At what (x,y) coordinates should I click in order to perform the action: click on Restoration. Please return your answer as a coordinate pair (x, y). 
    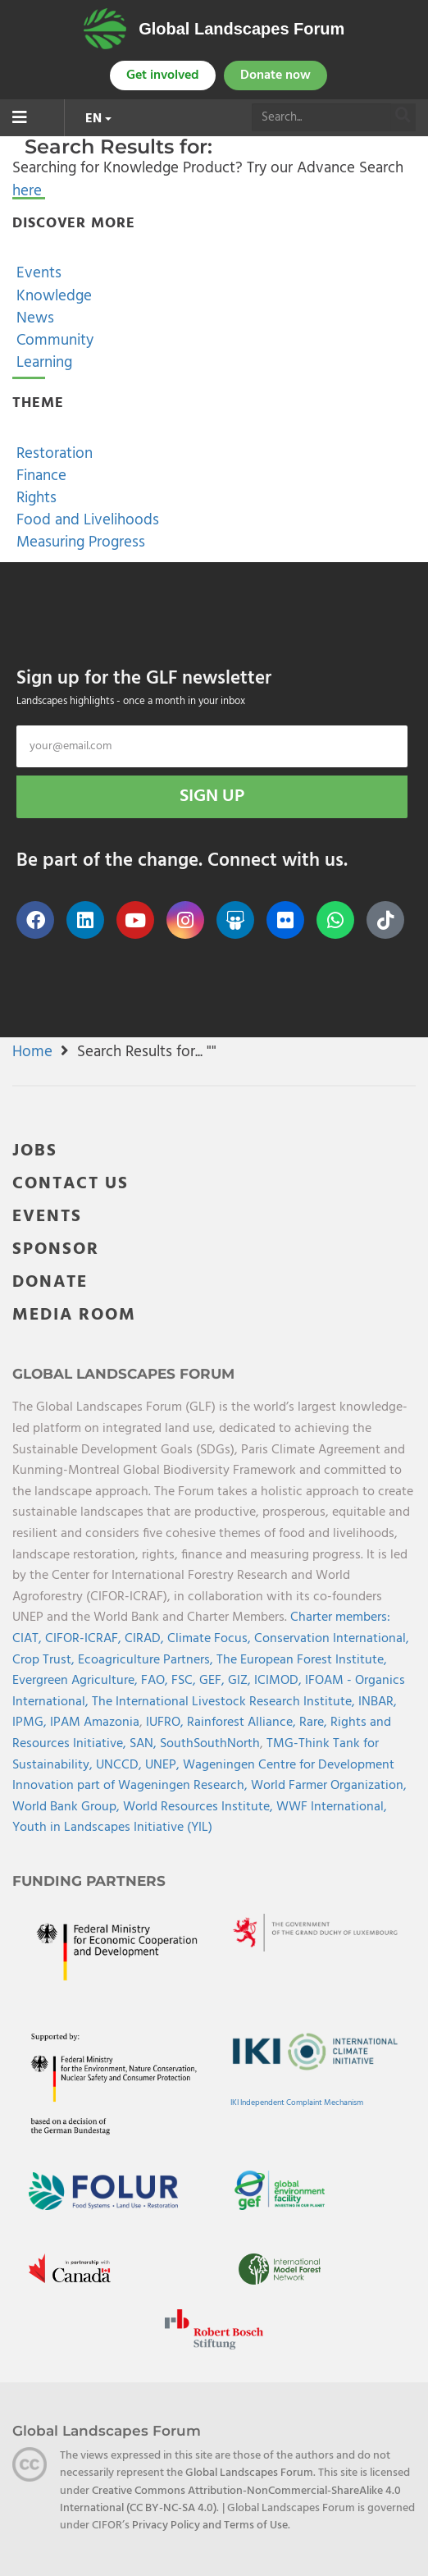
    Looking at the image, I should click on (52, 454).